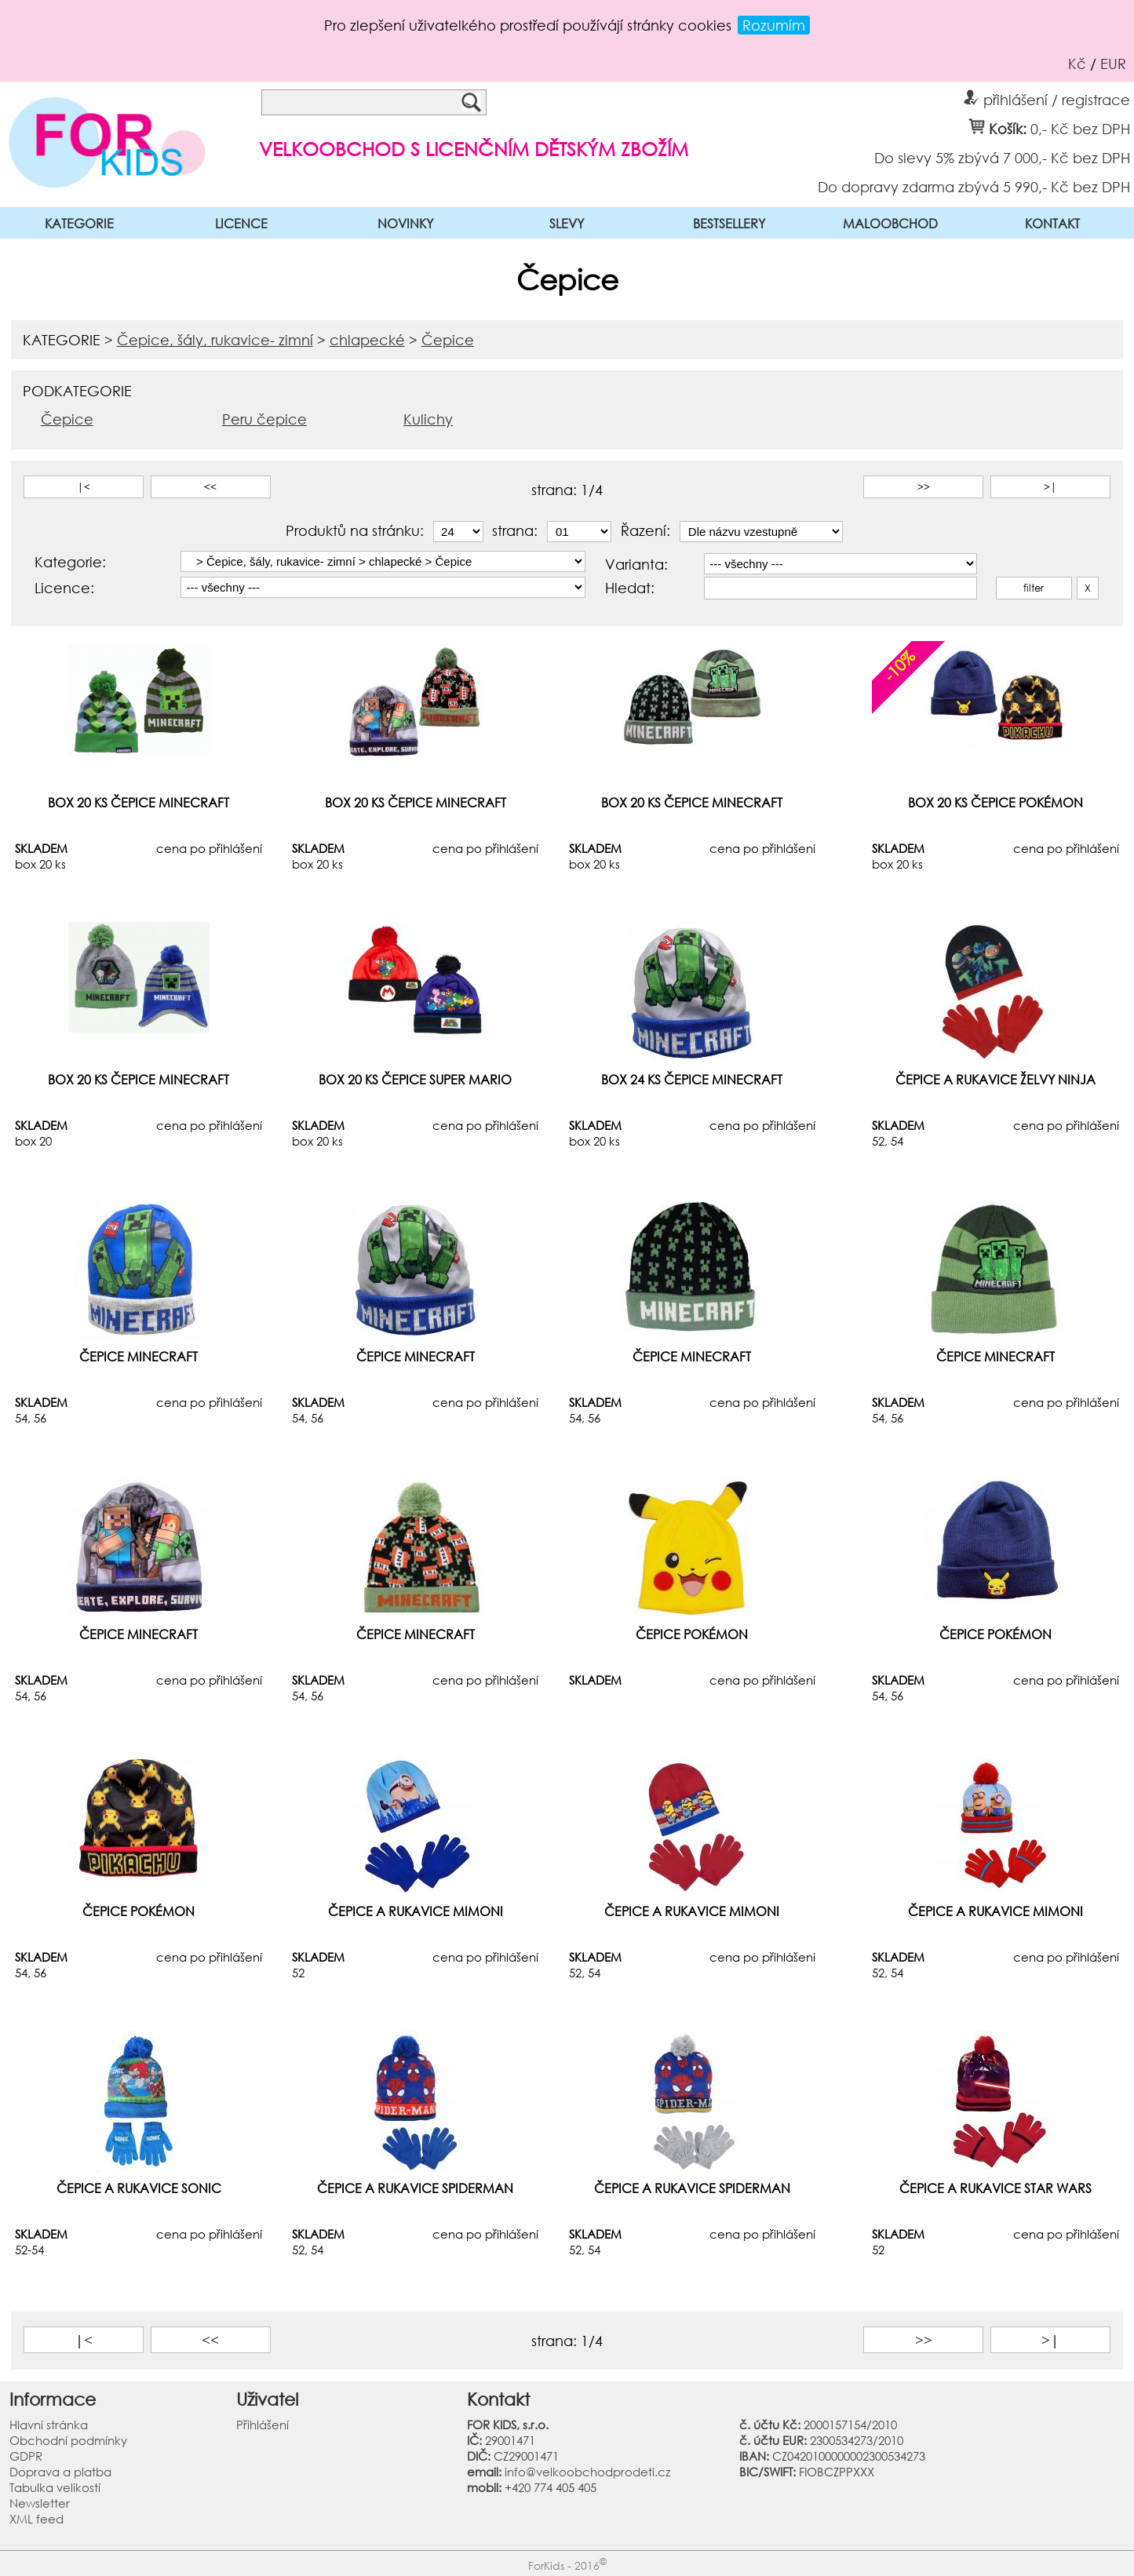 The image size is (1134, 2576). I want to click on Obchodní podmínky, so click(68, 2440).